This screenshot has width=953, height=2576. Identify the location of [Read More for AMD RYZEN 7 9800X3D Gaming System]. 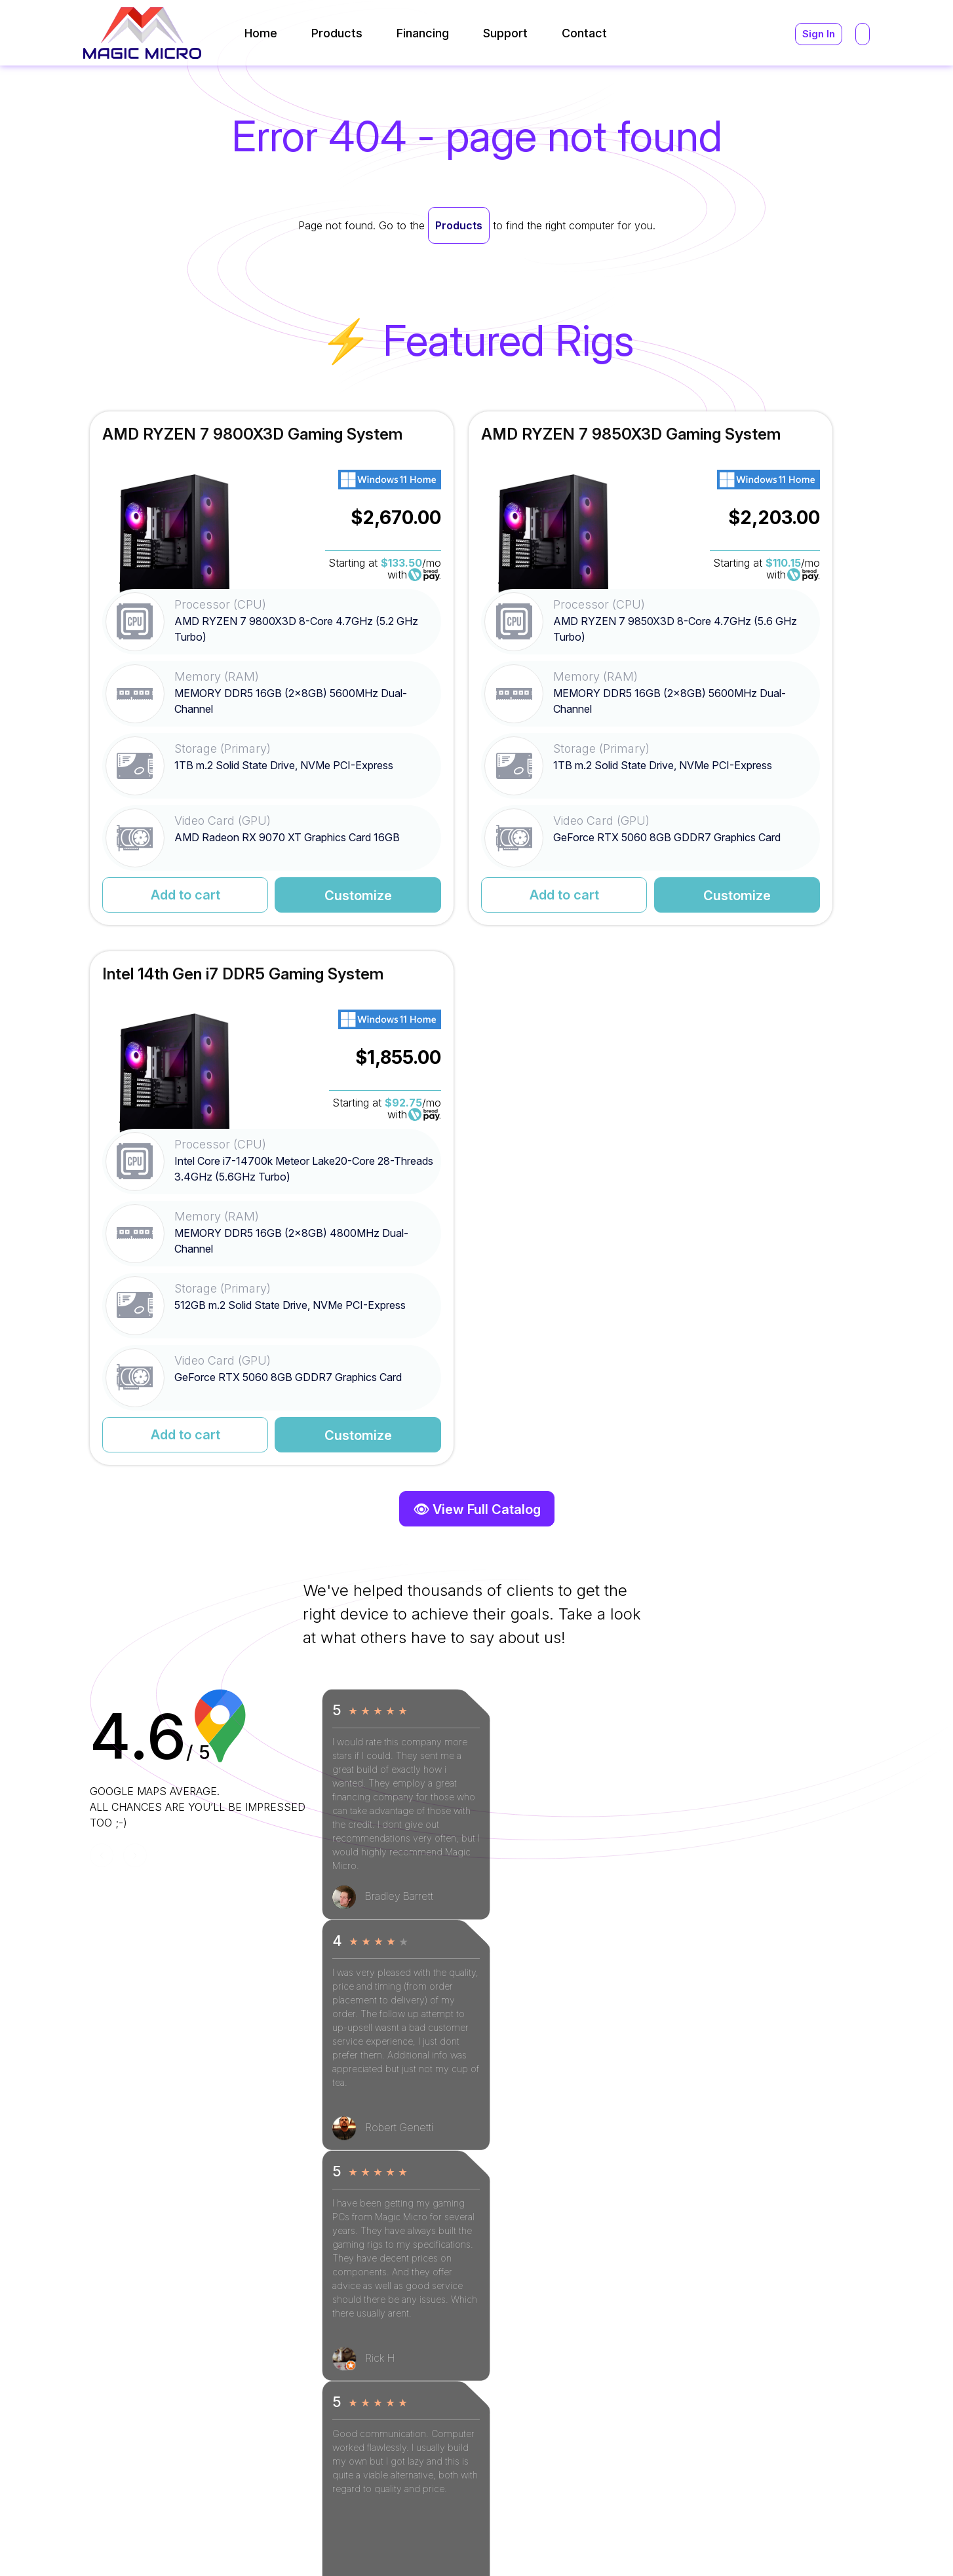
(214, 668).